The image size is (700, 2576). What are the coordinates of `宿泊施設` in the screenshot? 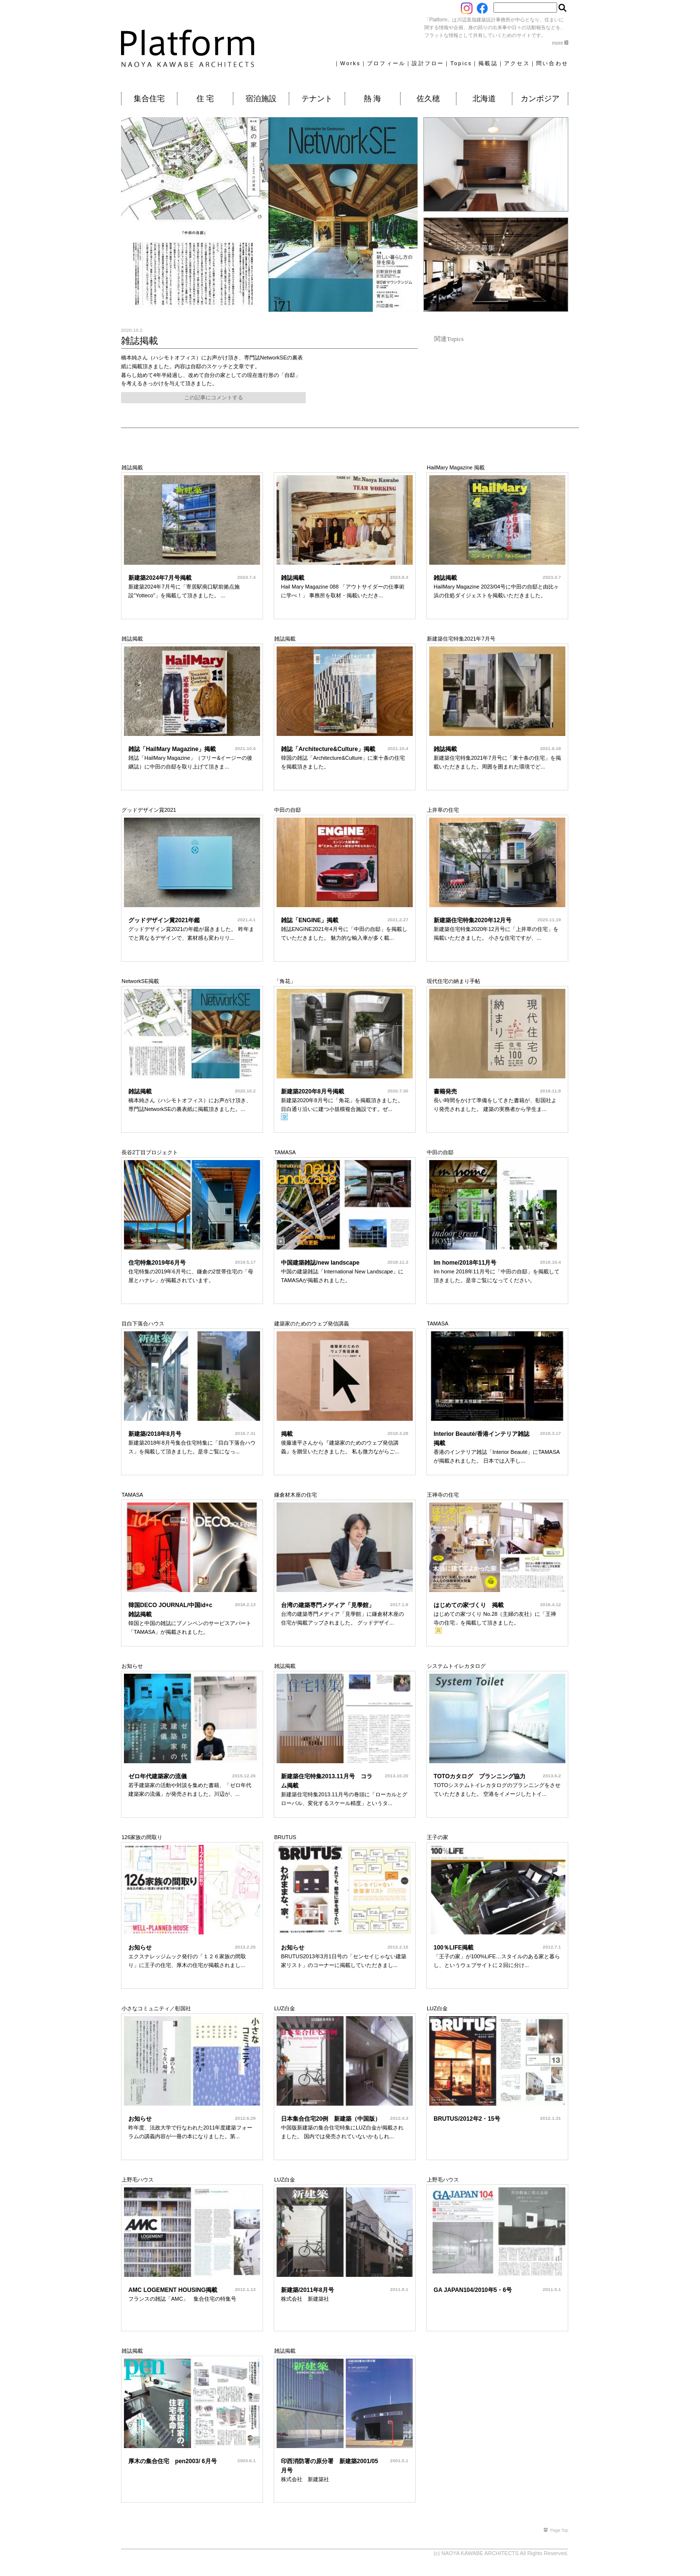 It's located at (261, 98).